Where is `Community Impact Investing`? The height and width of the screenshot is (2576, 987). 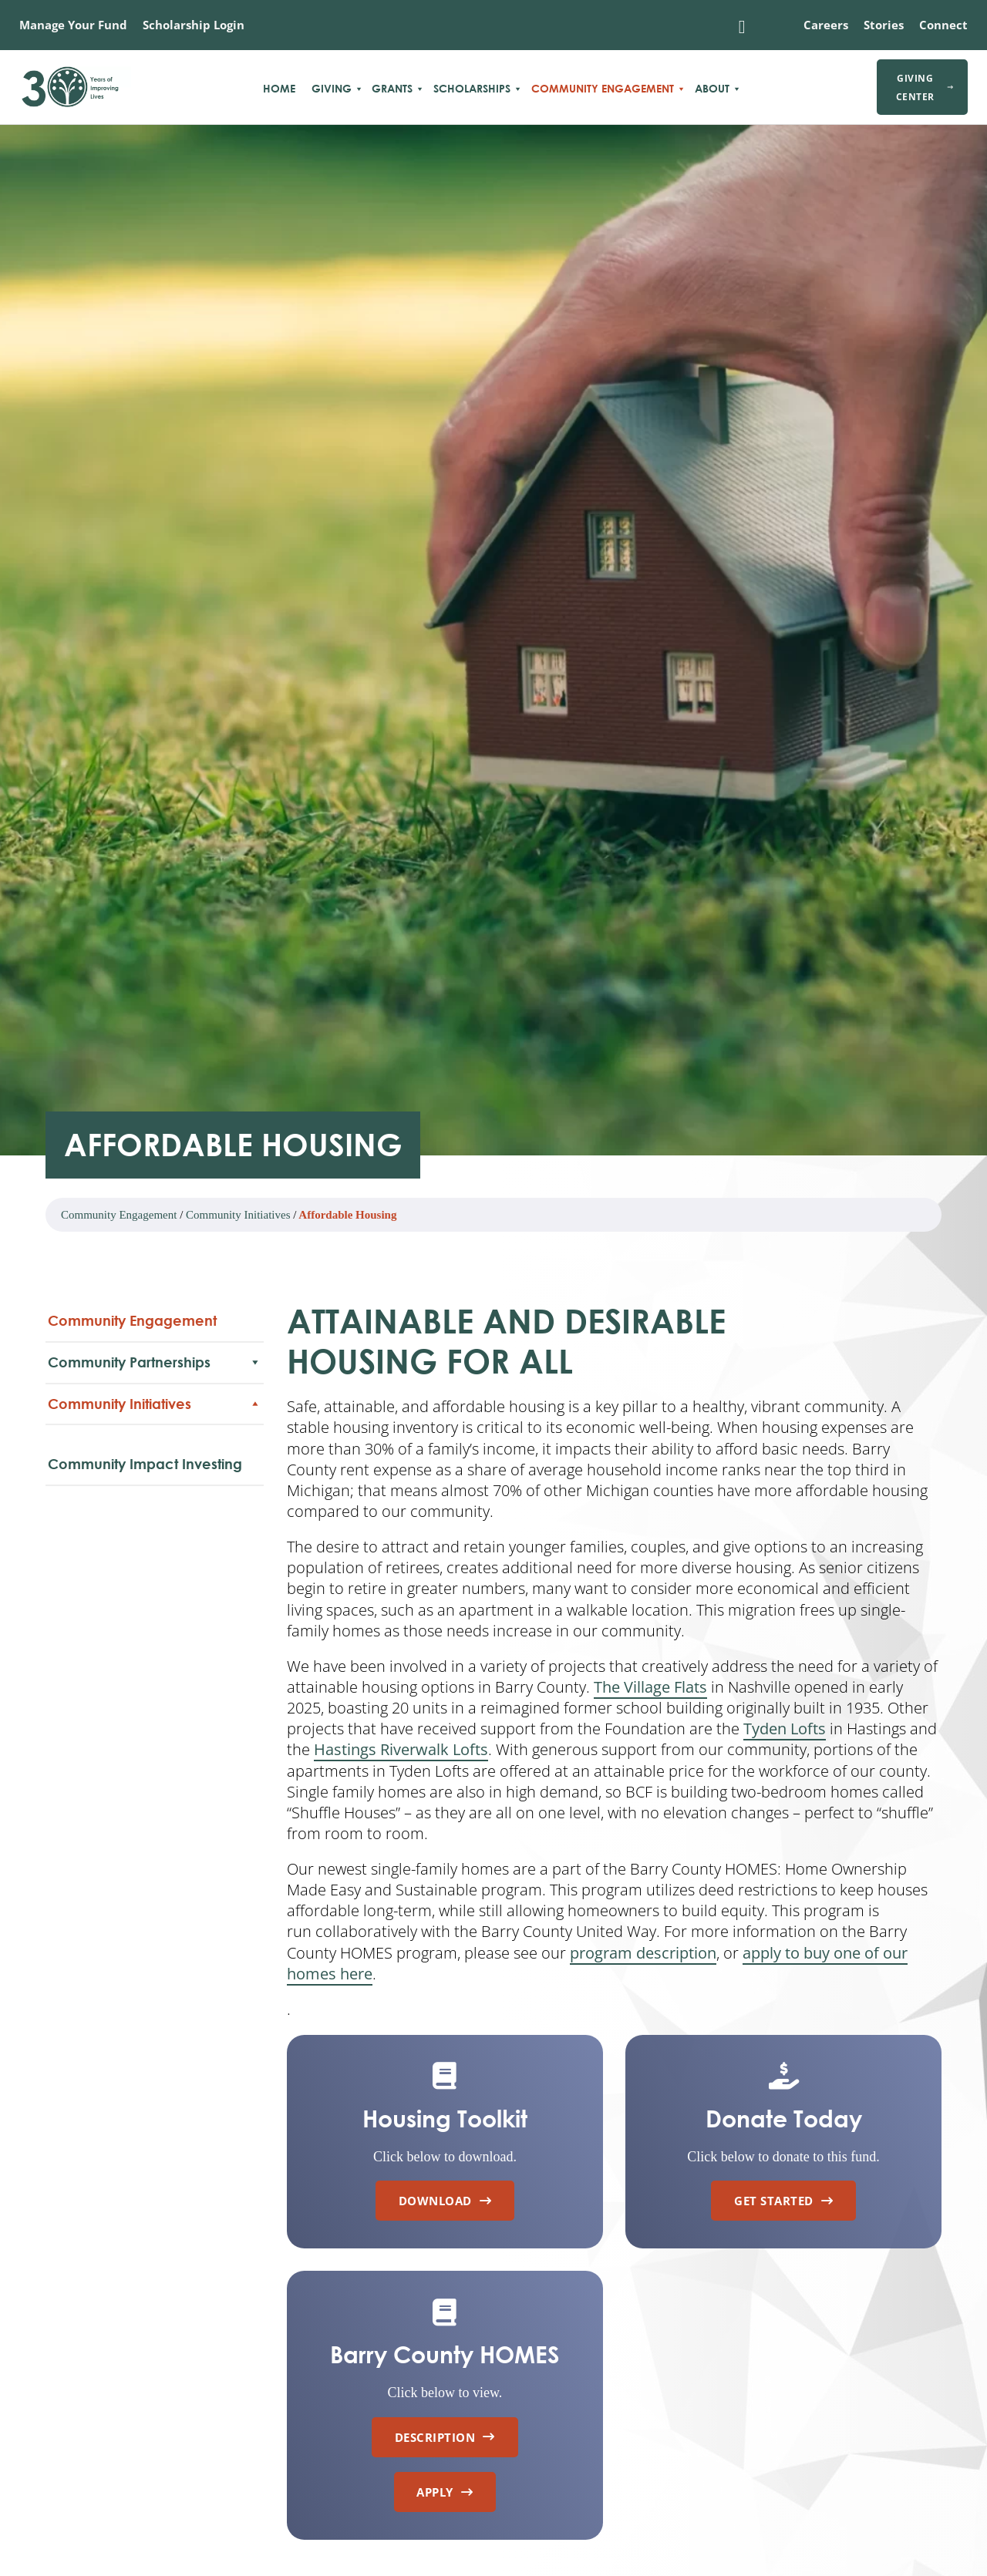 Community Impact Investing is located at coordinates (145, 1517).